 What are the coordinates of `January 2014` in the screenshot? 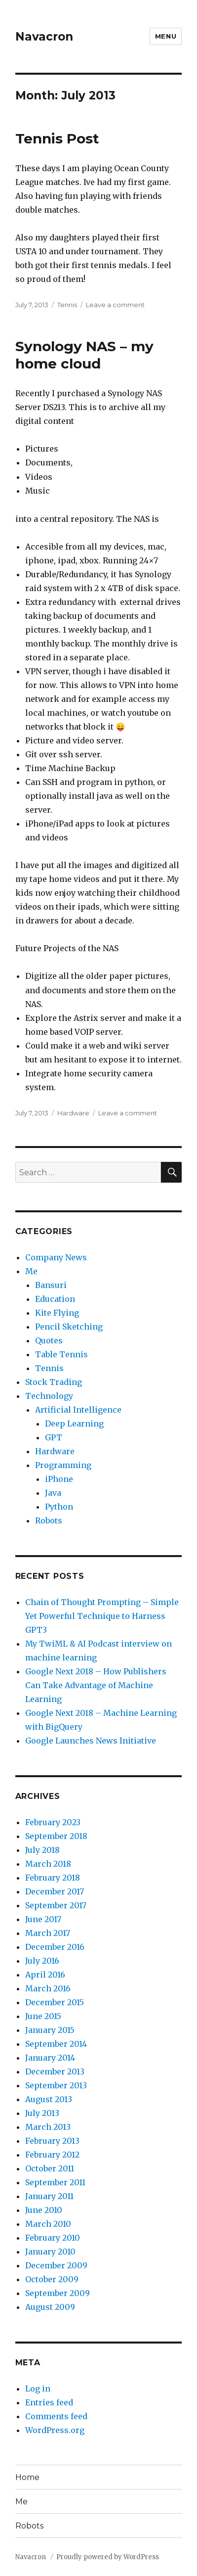 It's located at (50, 2058).